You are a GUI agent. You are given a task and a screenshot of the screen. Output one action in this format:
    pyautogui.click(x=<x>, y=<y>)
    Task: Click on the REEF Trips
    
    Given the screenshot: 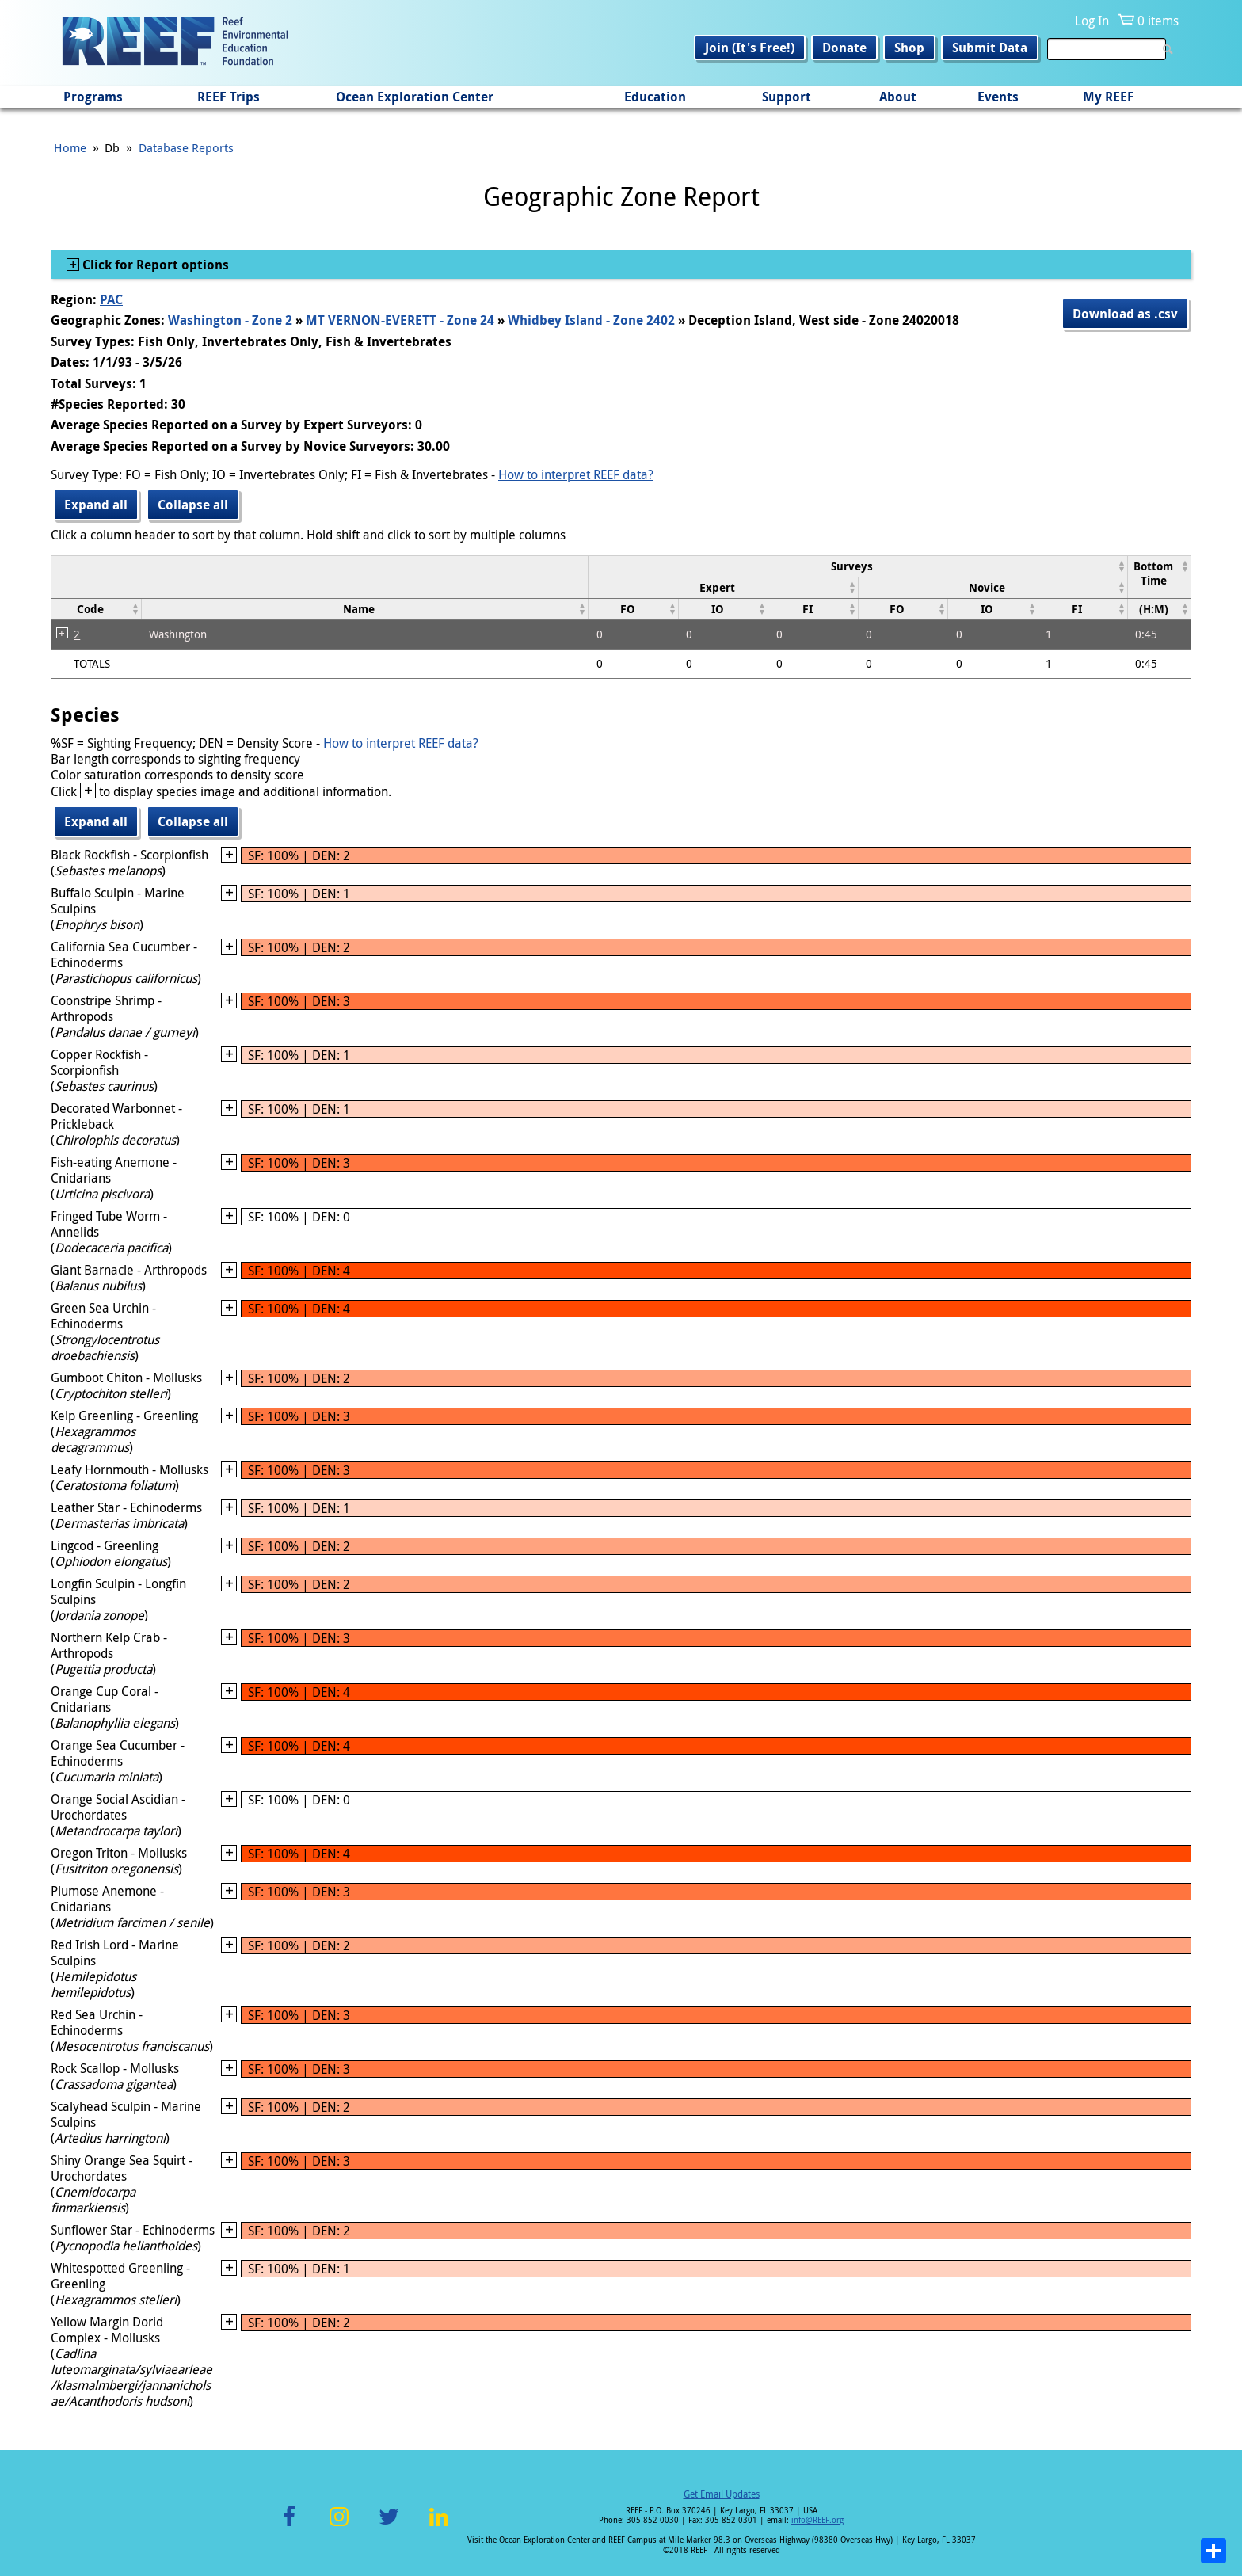 What is the action you would take?
    pyautogui.click(x=228, y=96)
    